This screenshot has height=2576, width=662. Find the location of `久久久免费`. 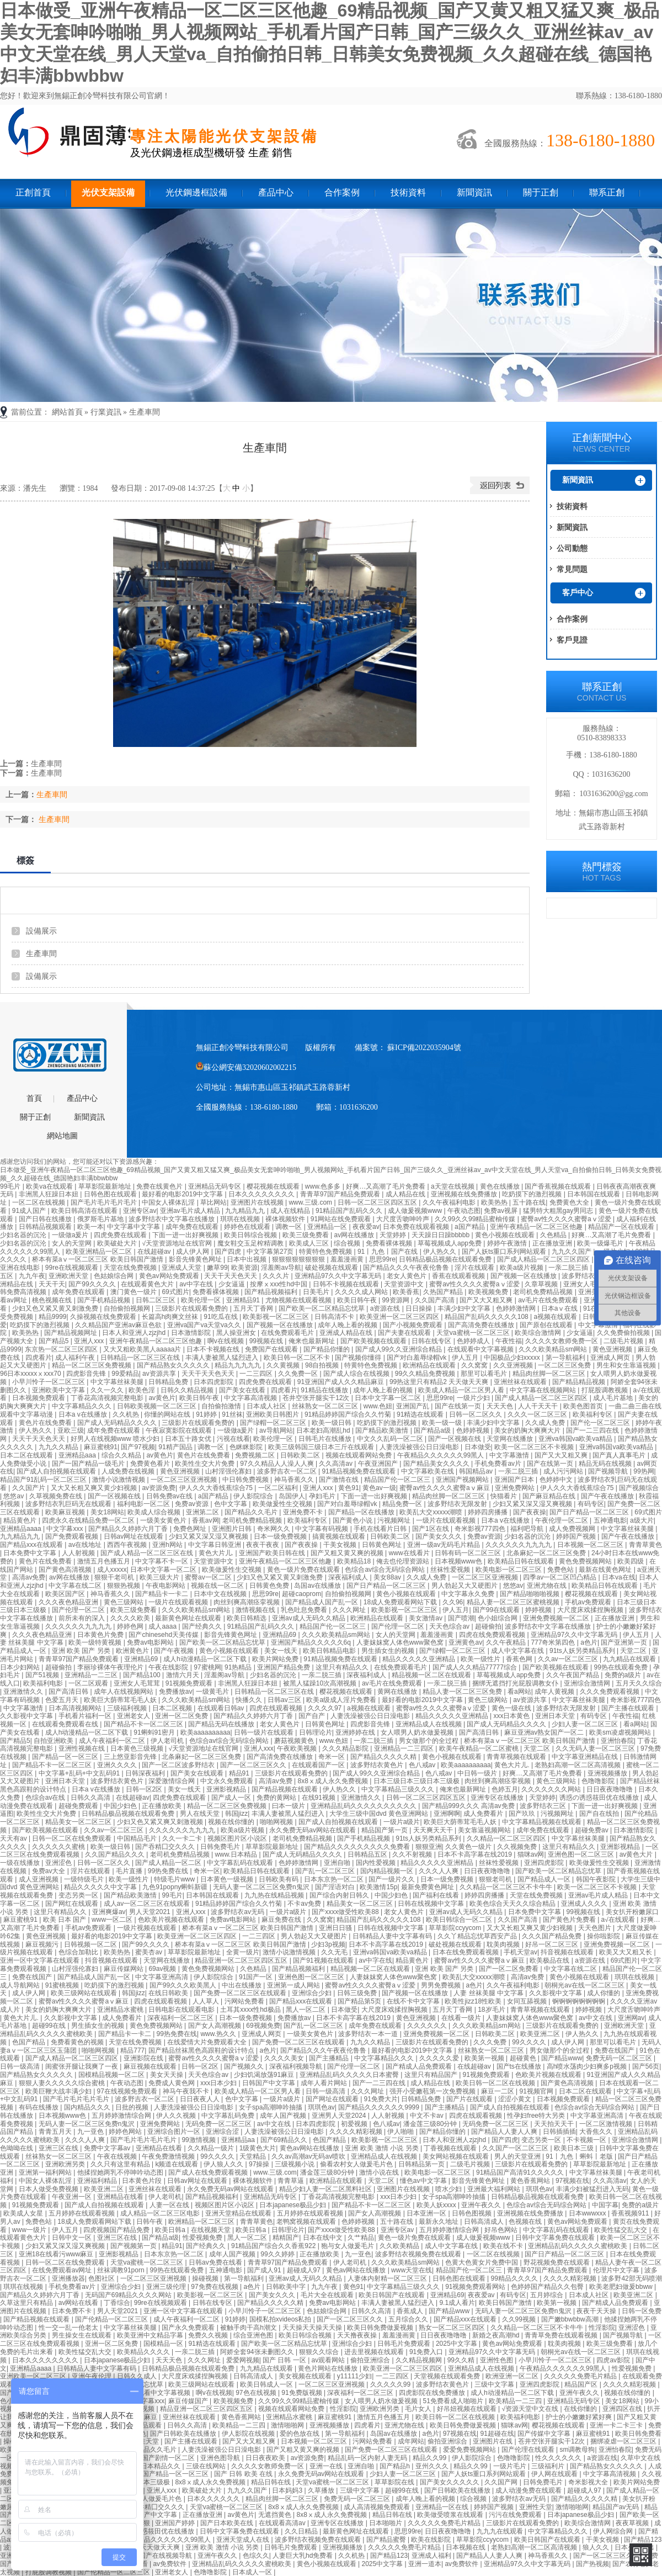

久久久免费 is located at coordinates (490, 2042).